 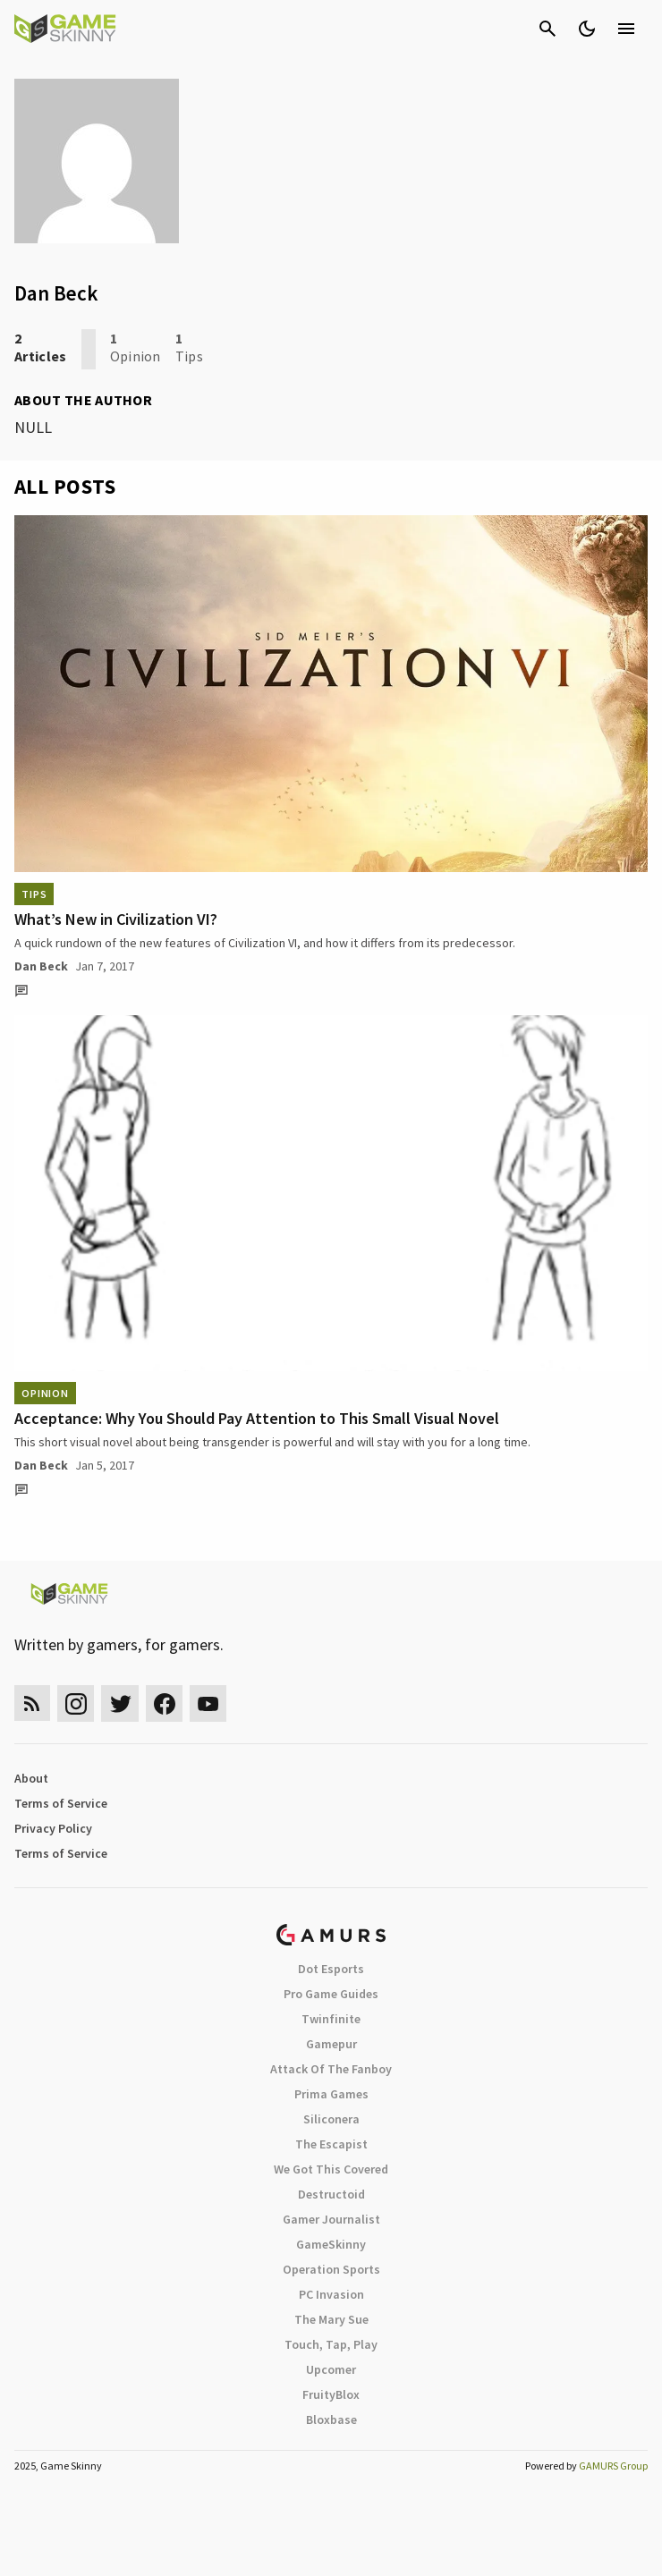 I want to click on Touch, Tap, Play, so click(x=331, y=2344).